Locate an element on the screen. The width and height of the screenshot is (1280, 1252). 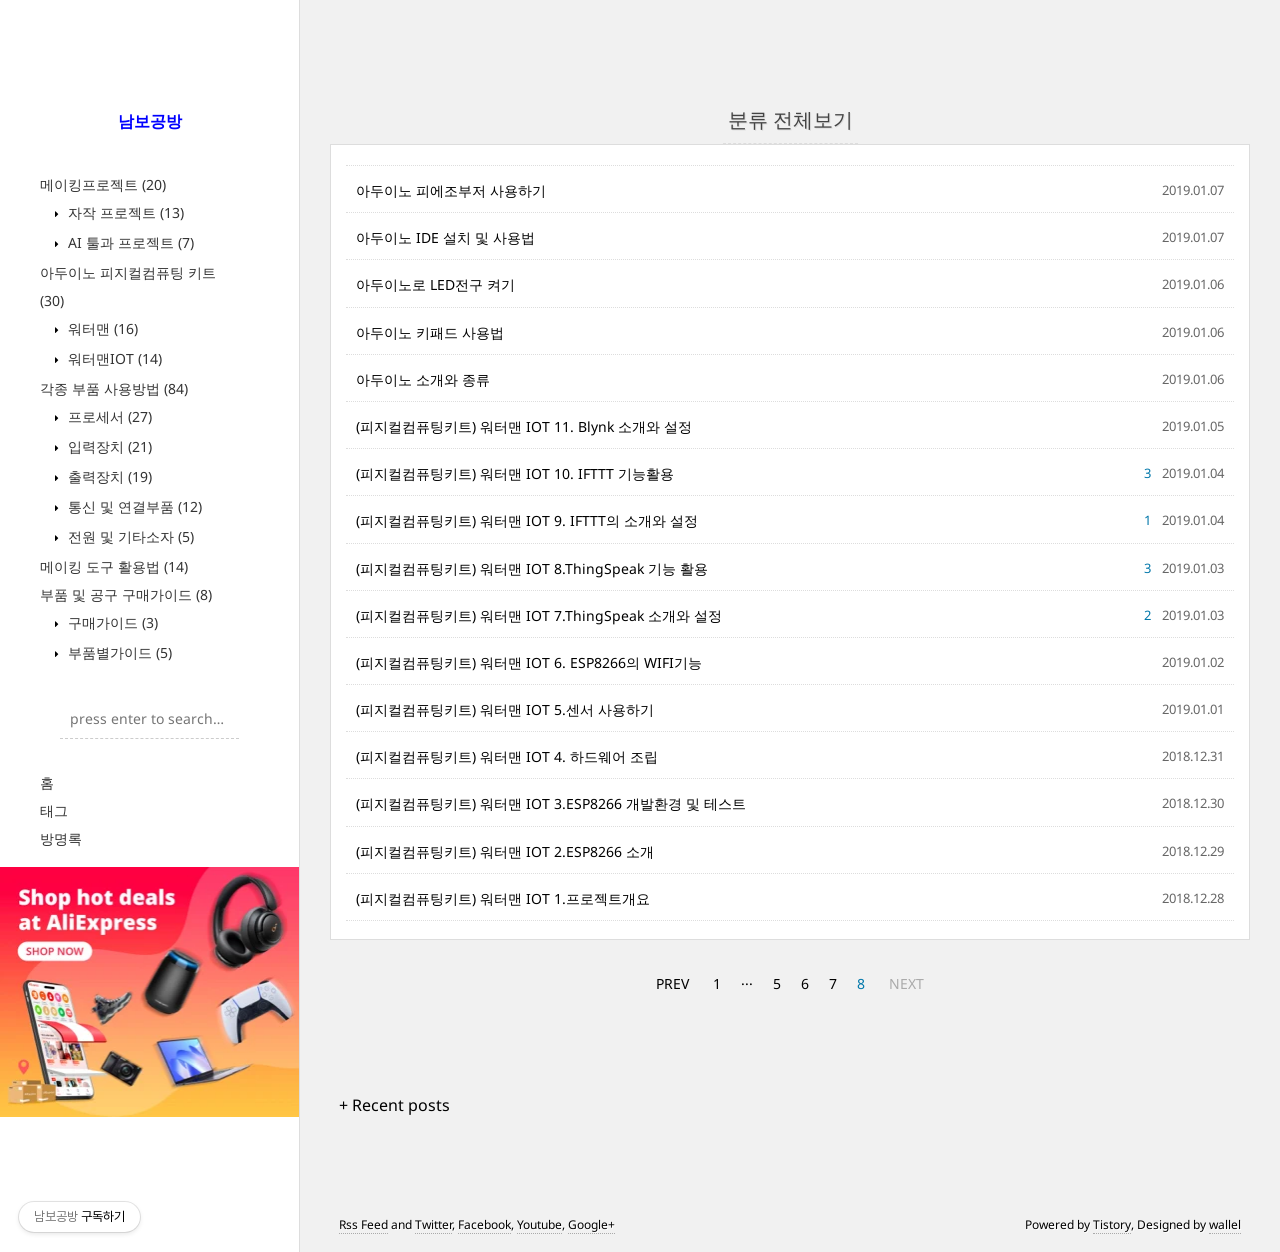
(피지컬컴퓨팅키트) 워터맨 IOT 4. 하드웨어 조립 is located at coordinates (507, 756).